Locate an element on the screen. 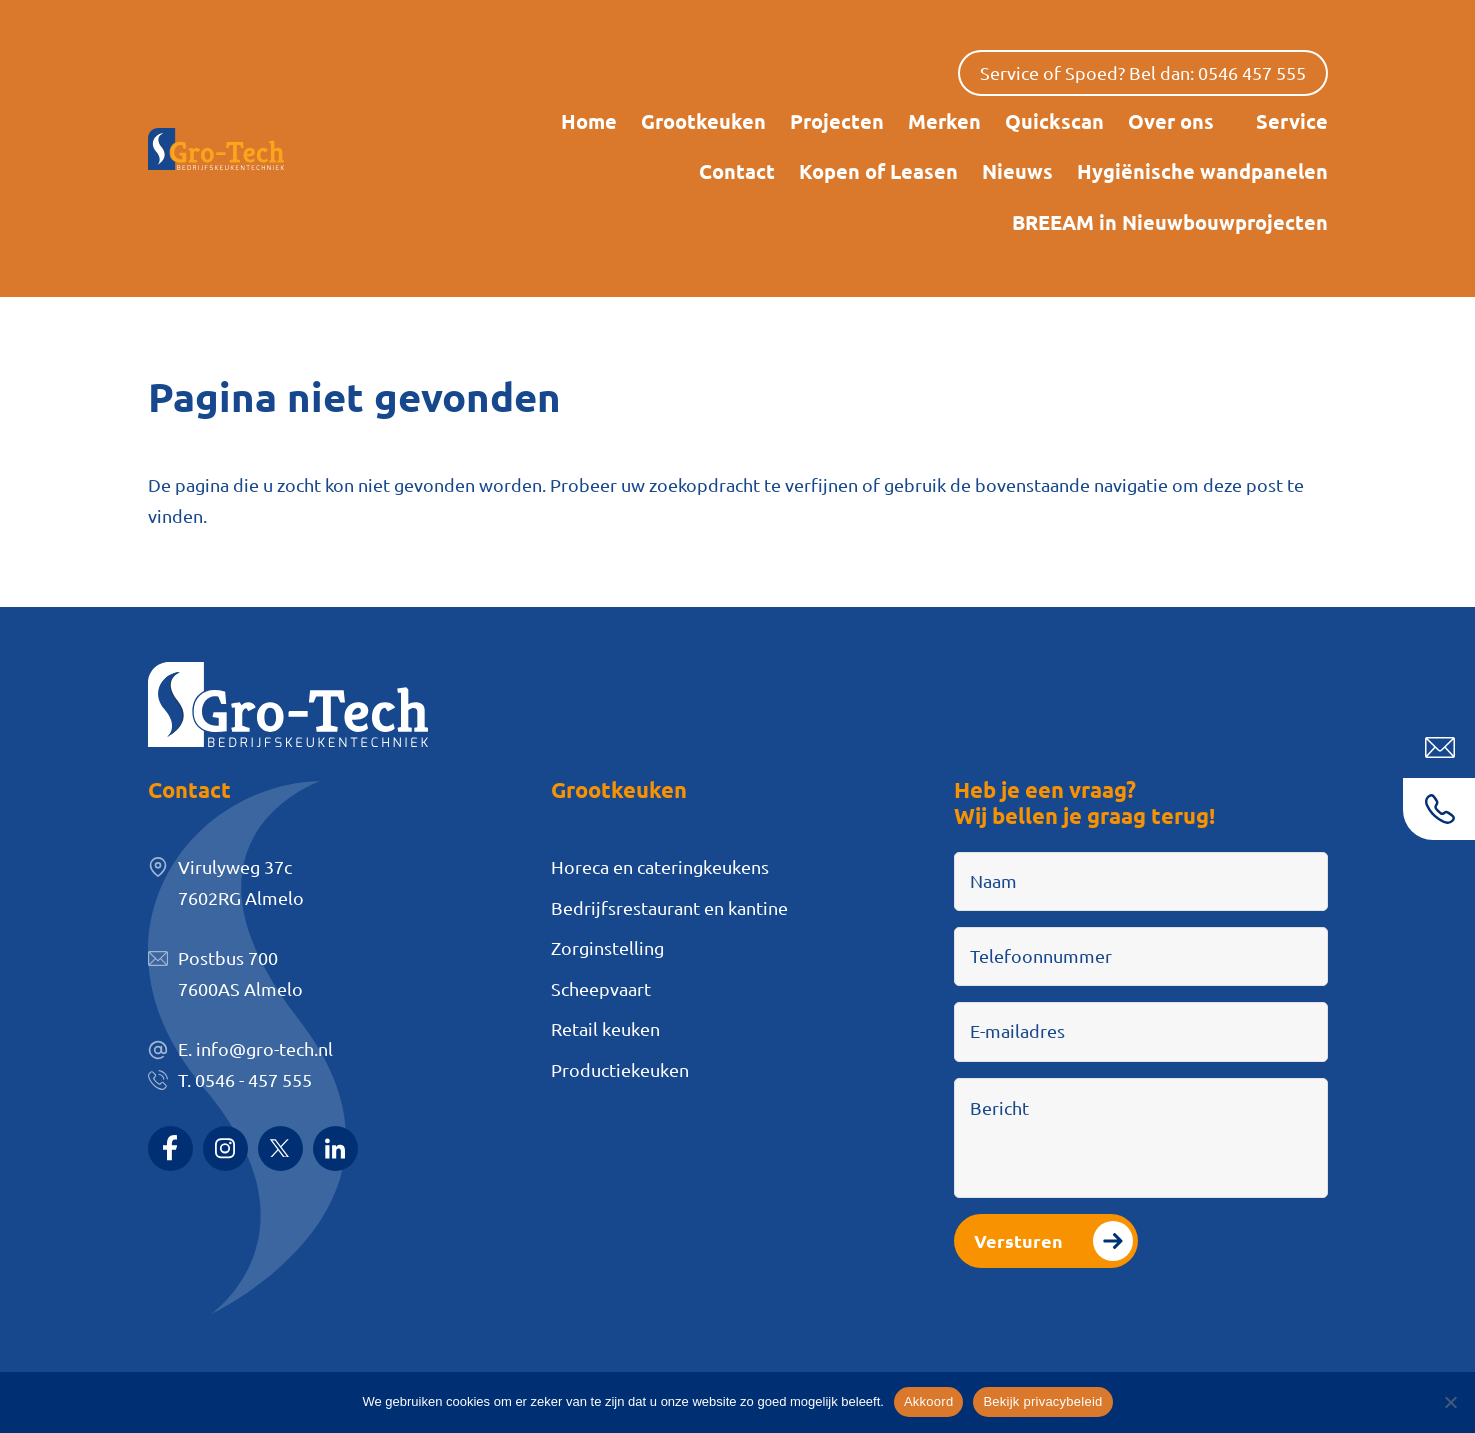 Image resolution: width=1475 pixels, height=1433 pixels. Bedrijfsrestaurant en kantine is located at coordinates (669, 907).